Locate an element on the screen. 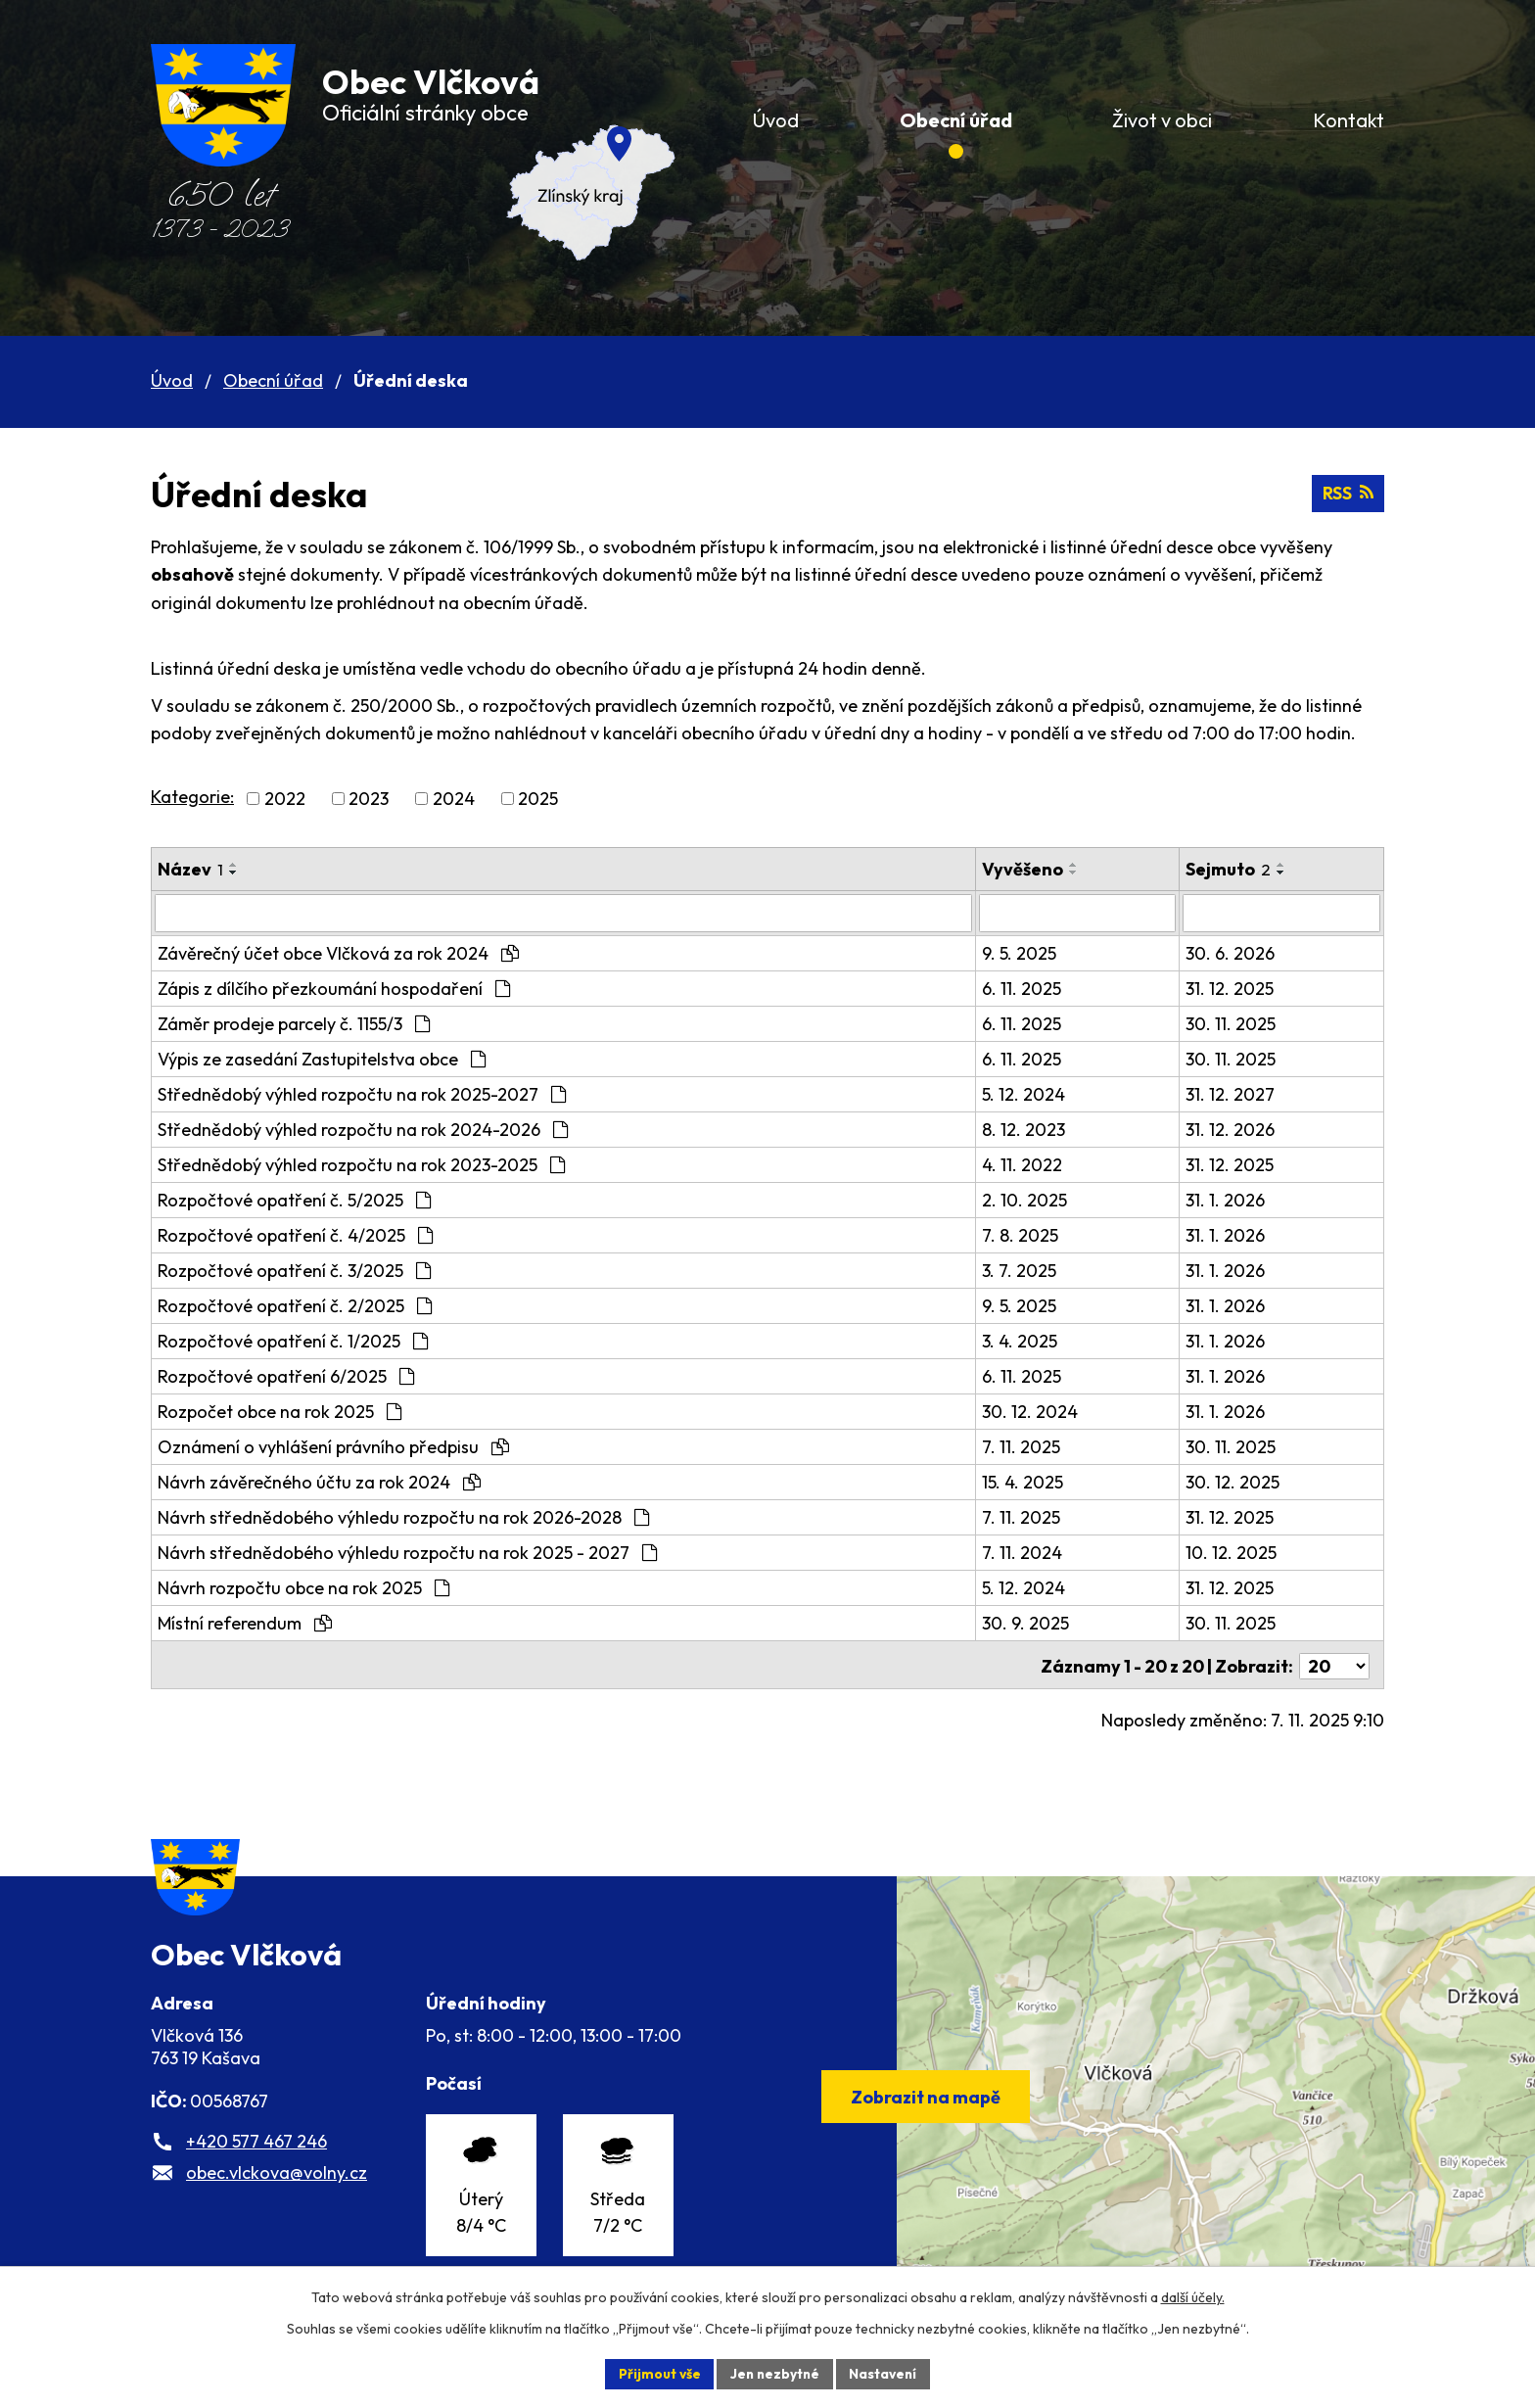 This screenshot has width=1535, height=2408. 6. 11. 2025 is located at coordinates (1033, 987).